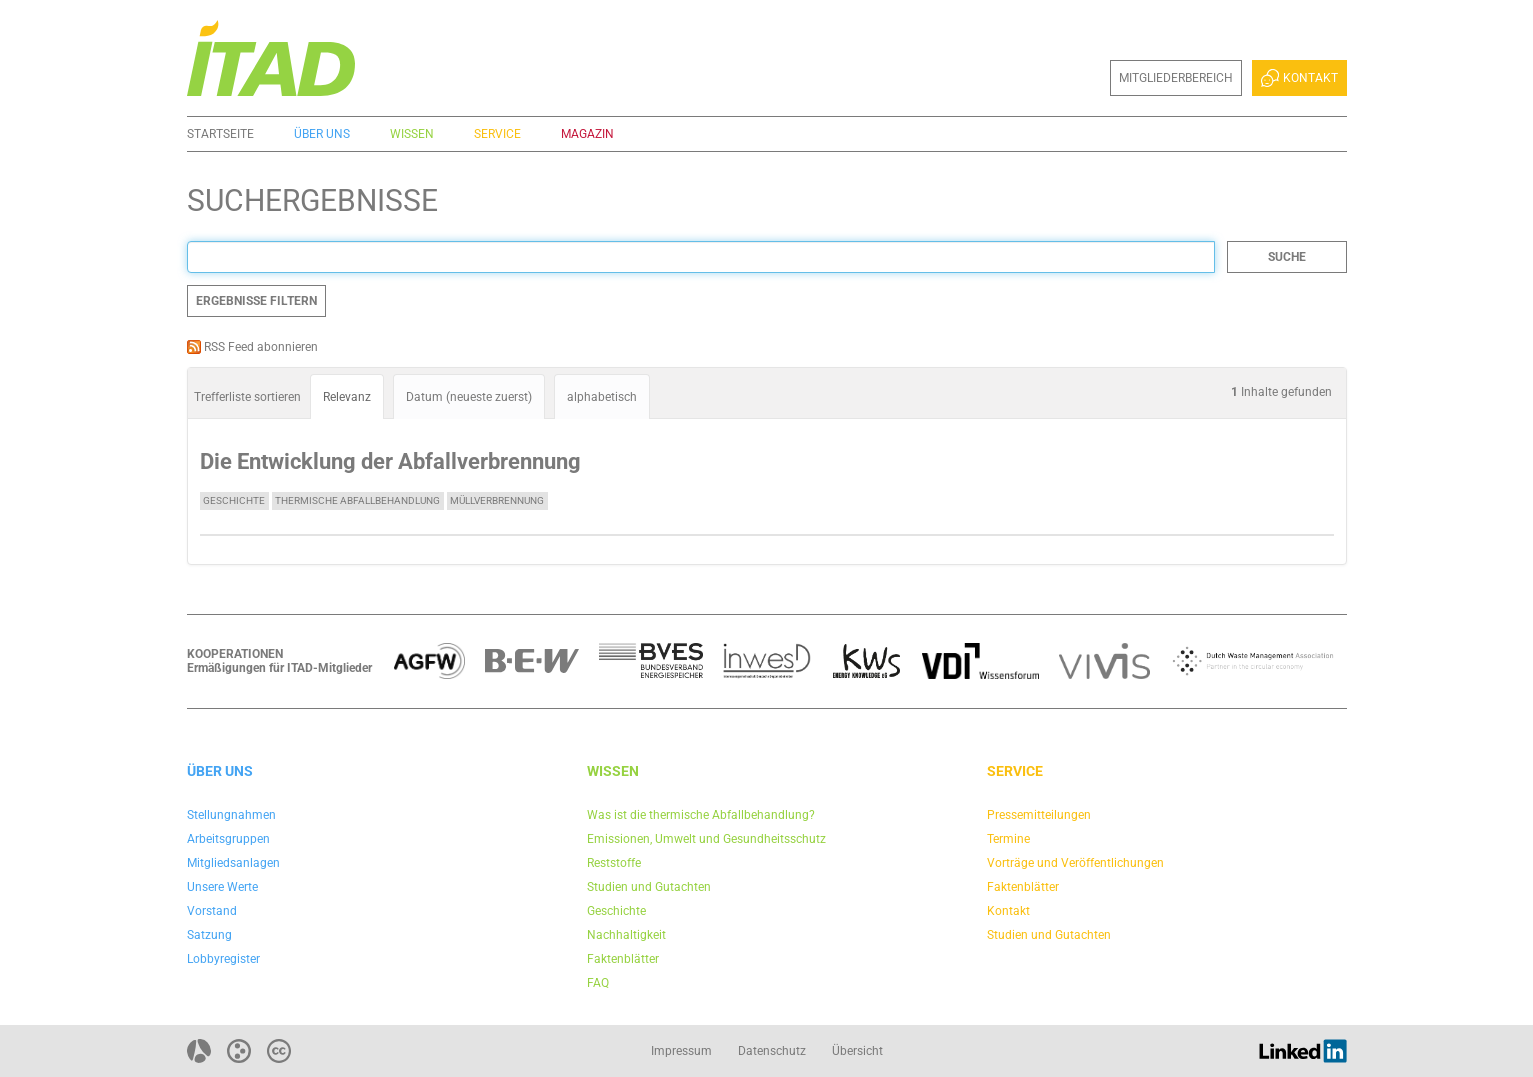 This screenshot has width=1533, height=1077. I want to click on Studien und Gutachten, so click(649, 887).